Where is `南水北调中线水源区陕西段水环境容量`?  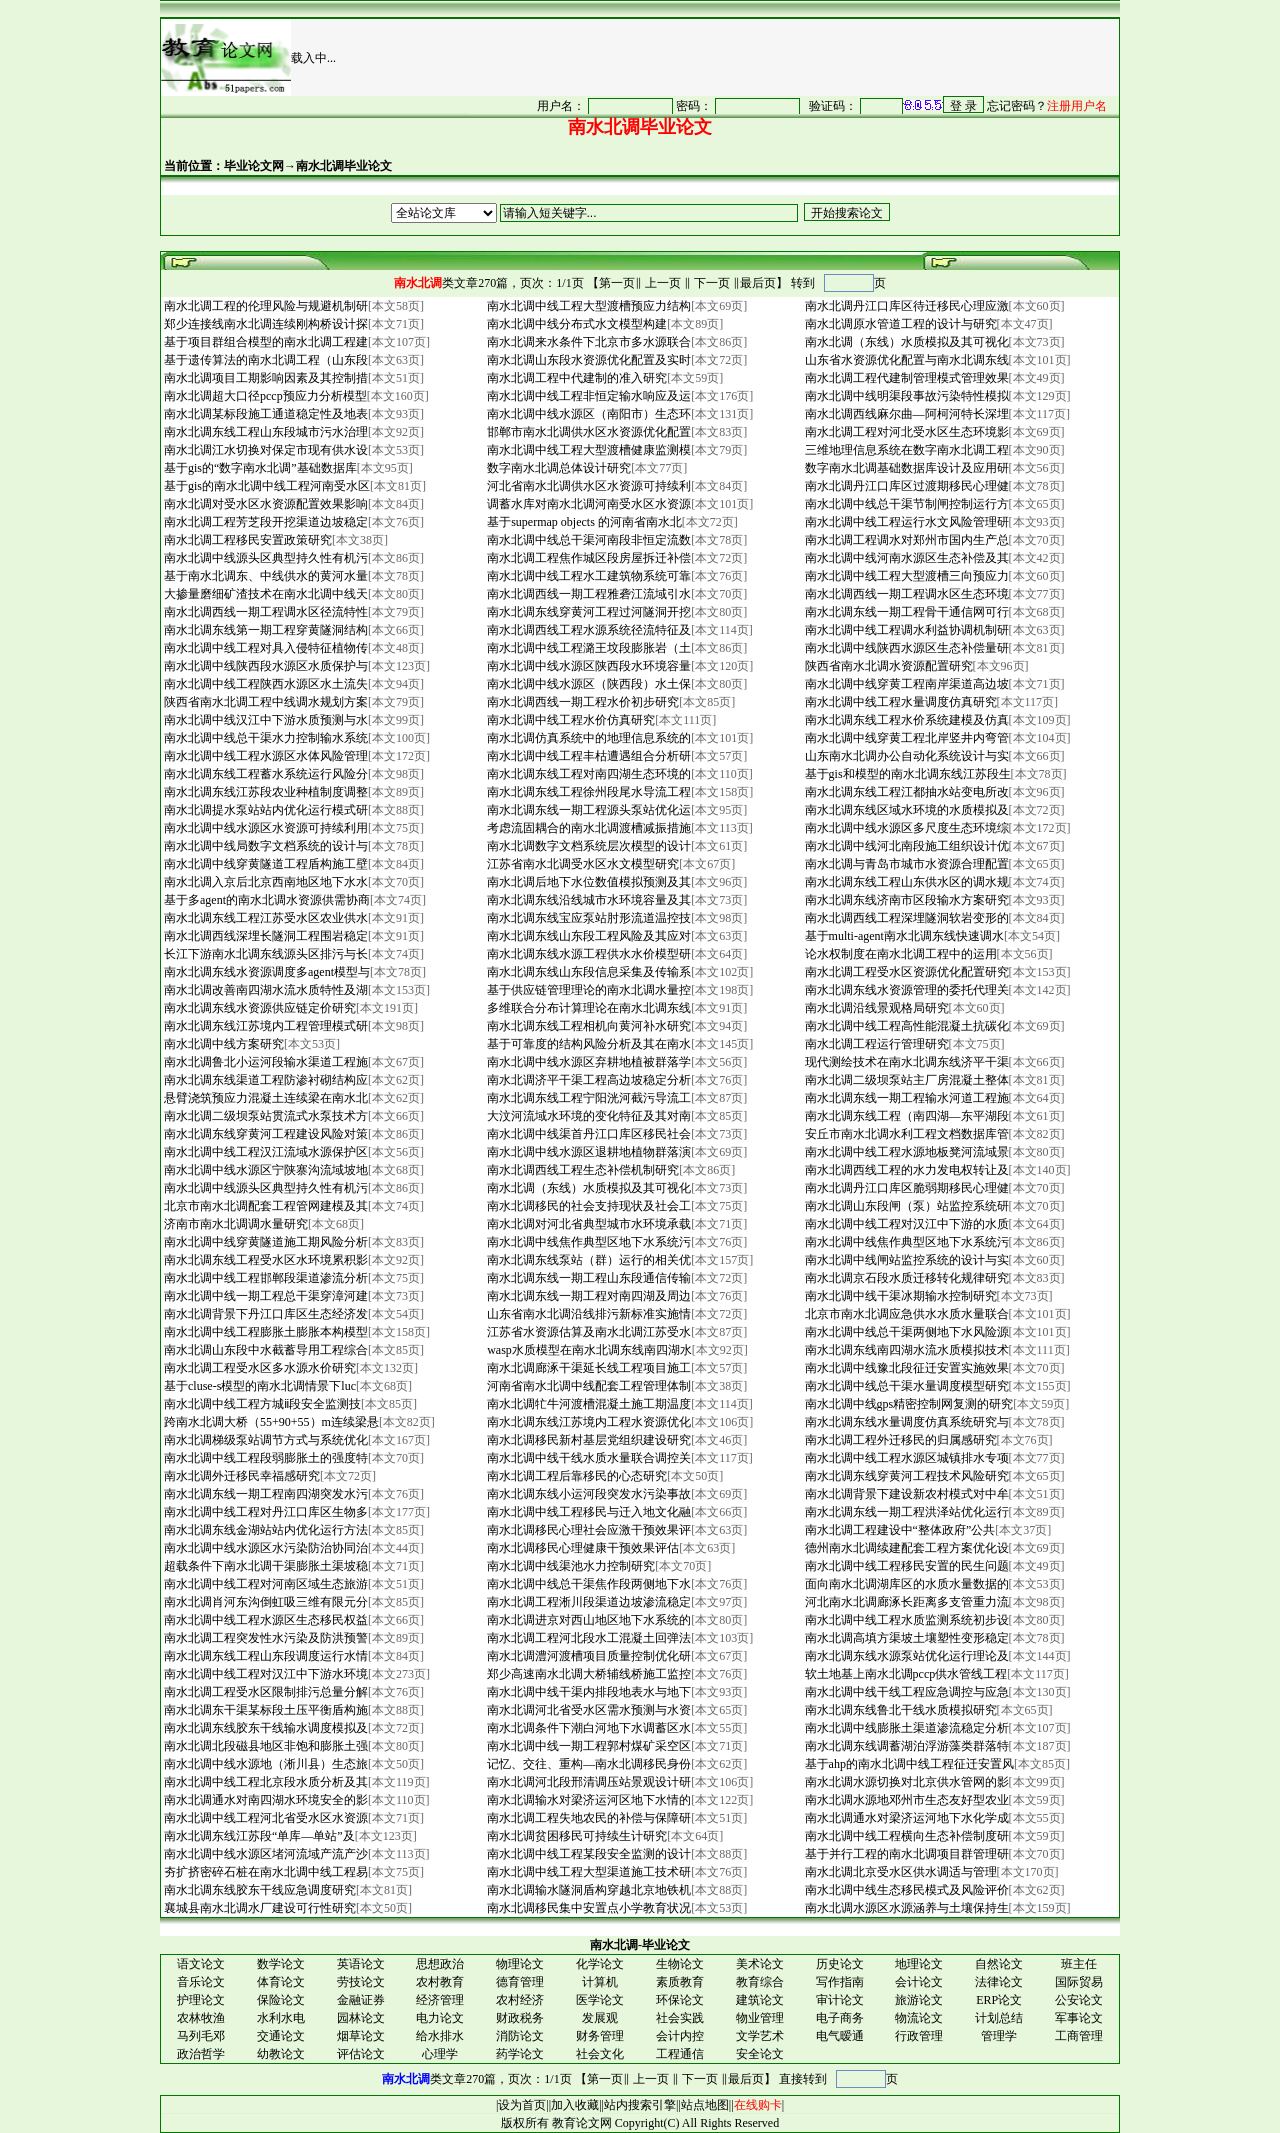
南水北调中线水源区陕西段水环境容量 is located at coordinates (587, 666).